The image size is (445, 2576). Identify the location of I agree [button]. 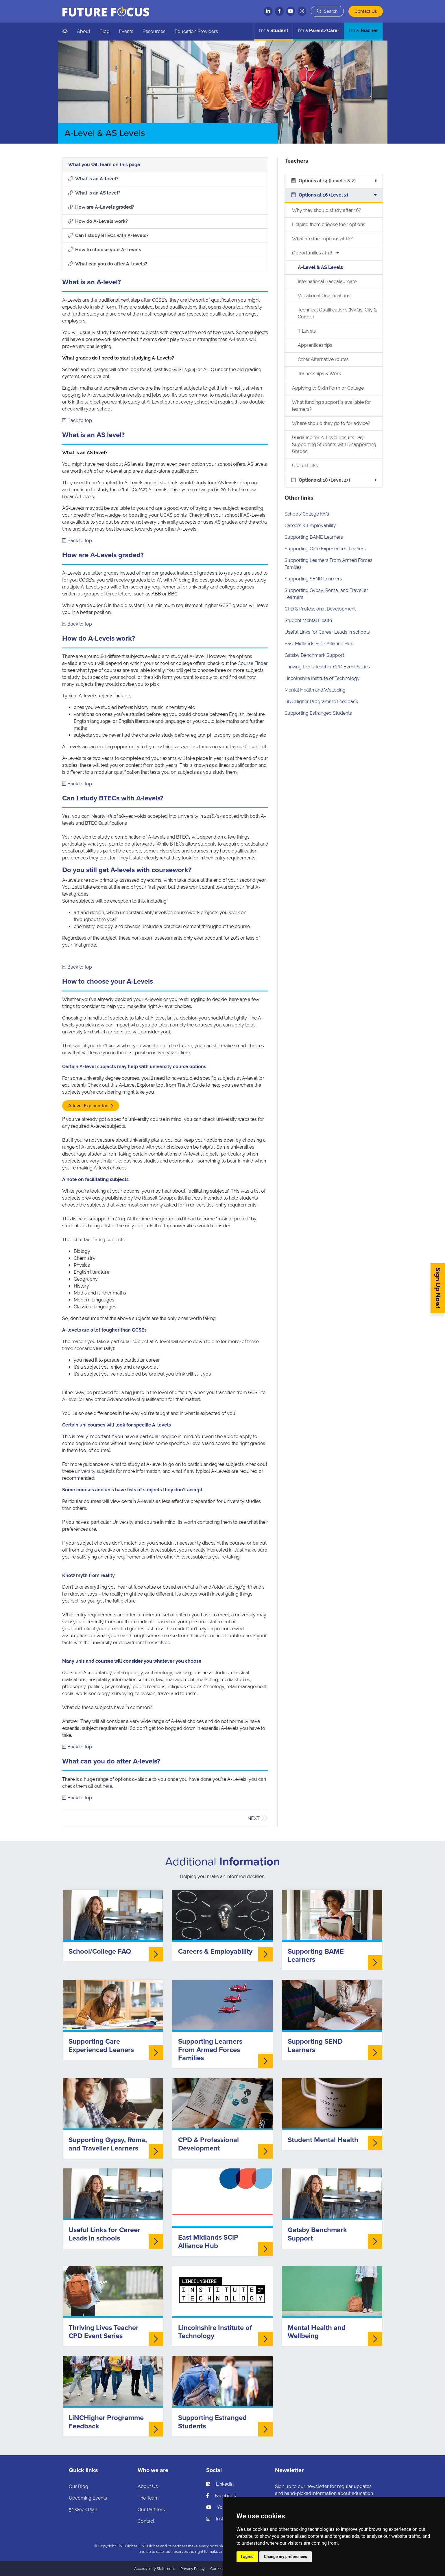
(247, 2556).